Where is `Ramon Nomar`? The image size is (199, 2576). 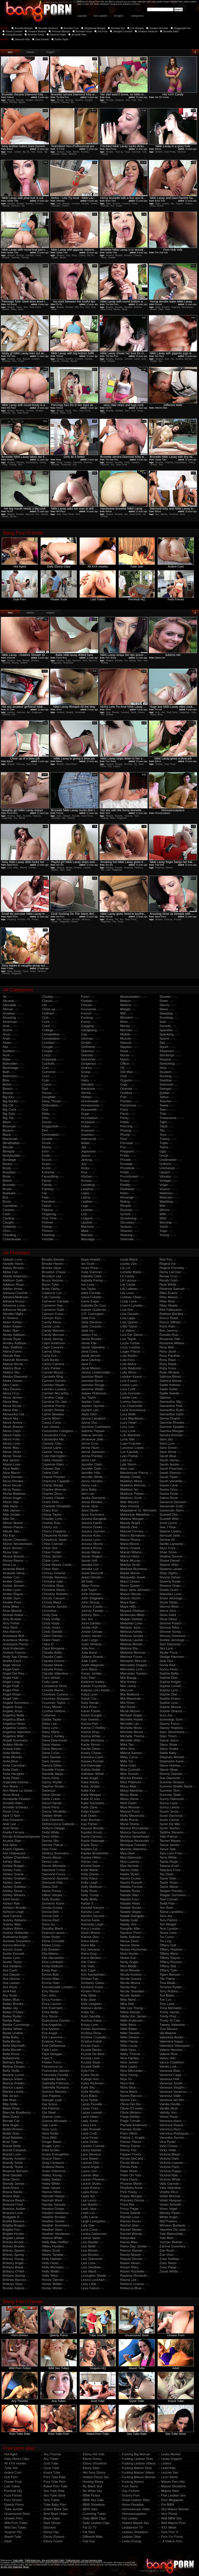 Ramon Nomar is located at coordinates (131, 2250).